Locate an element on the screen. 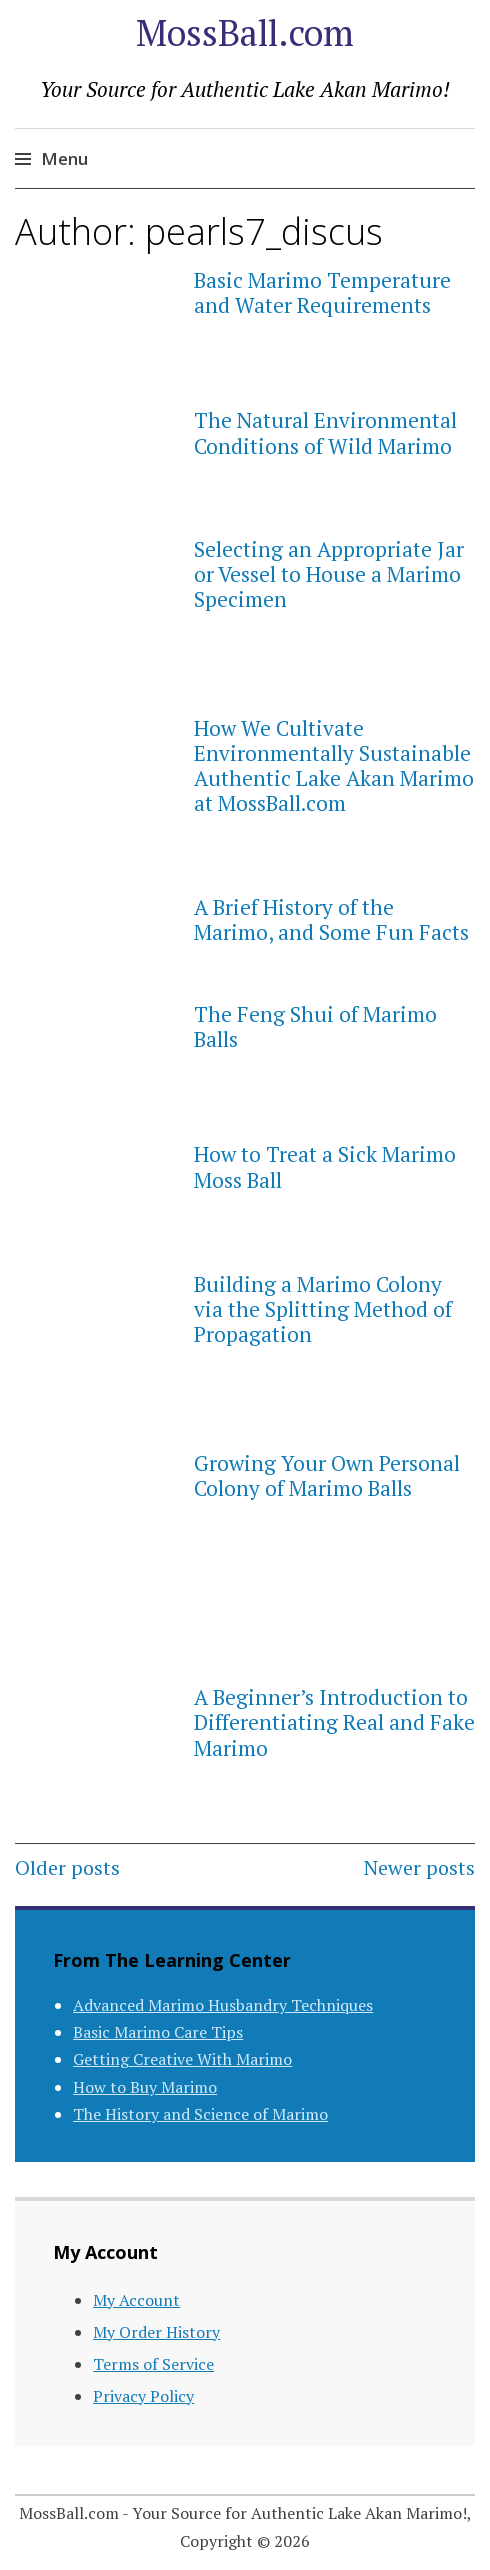 The image size is (490, 2570). Basic Marimo Temperature and Water Requirements is located at coordinates (322, 292).